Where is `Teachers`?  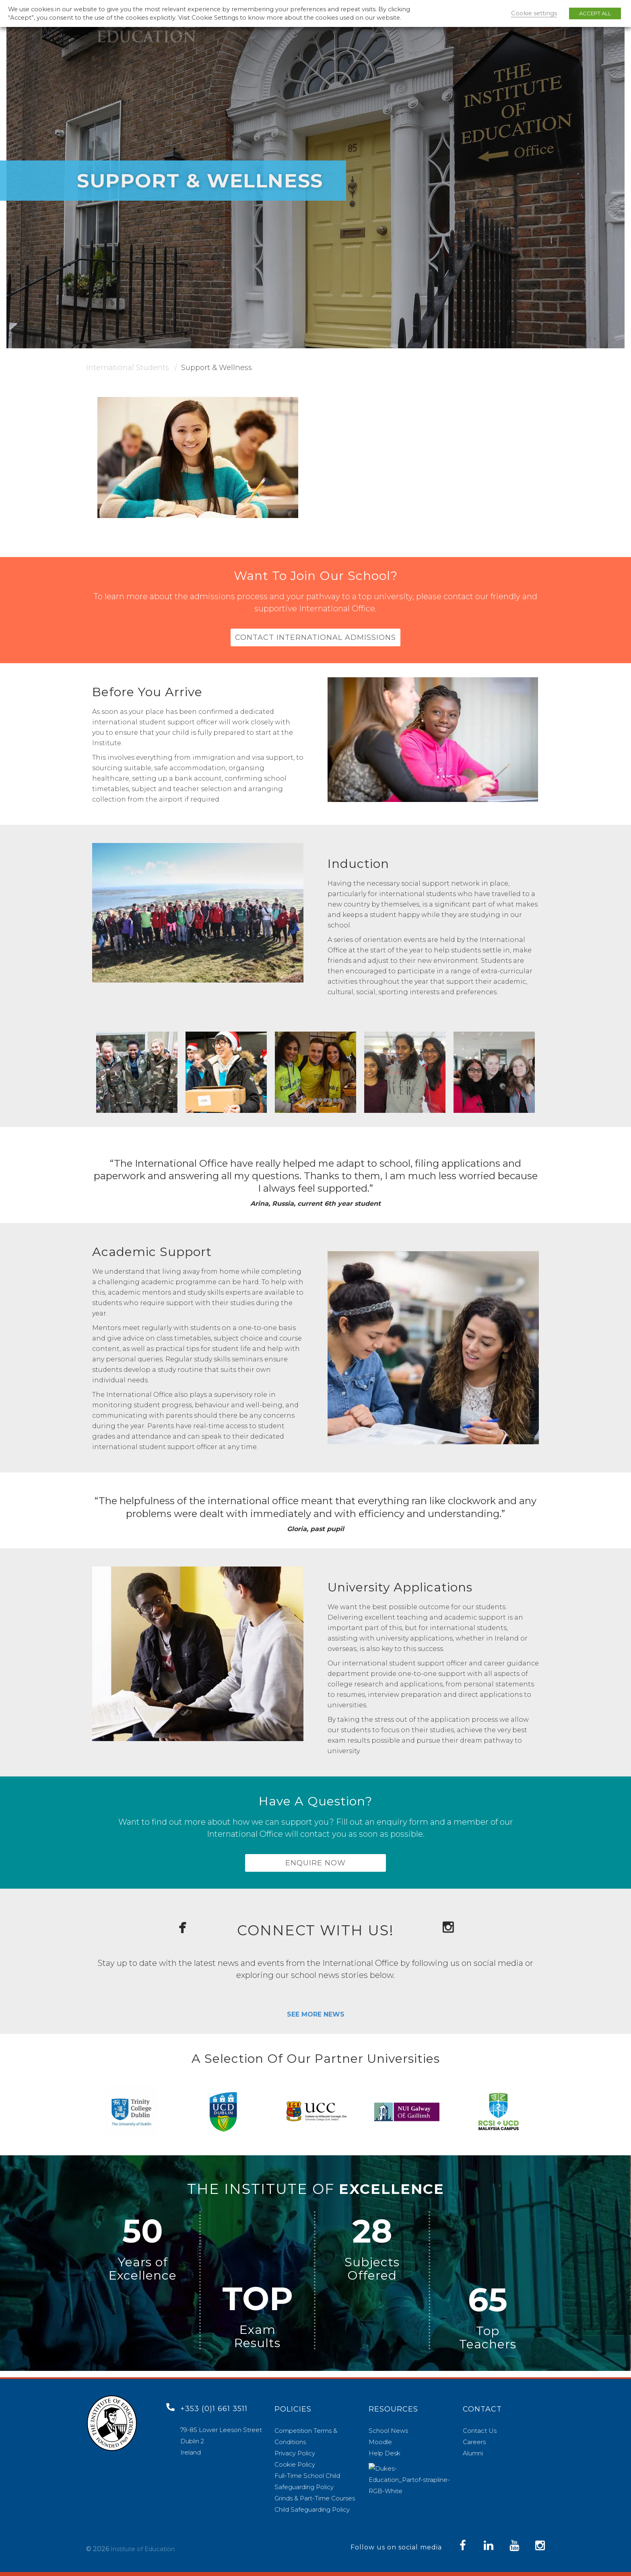
Teachers is located at coordinates (487, 2350).